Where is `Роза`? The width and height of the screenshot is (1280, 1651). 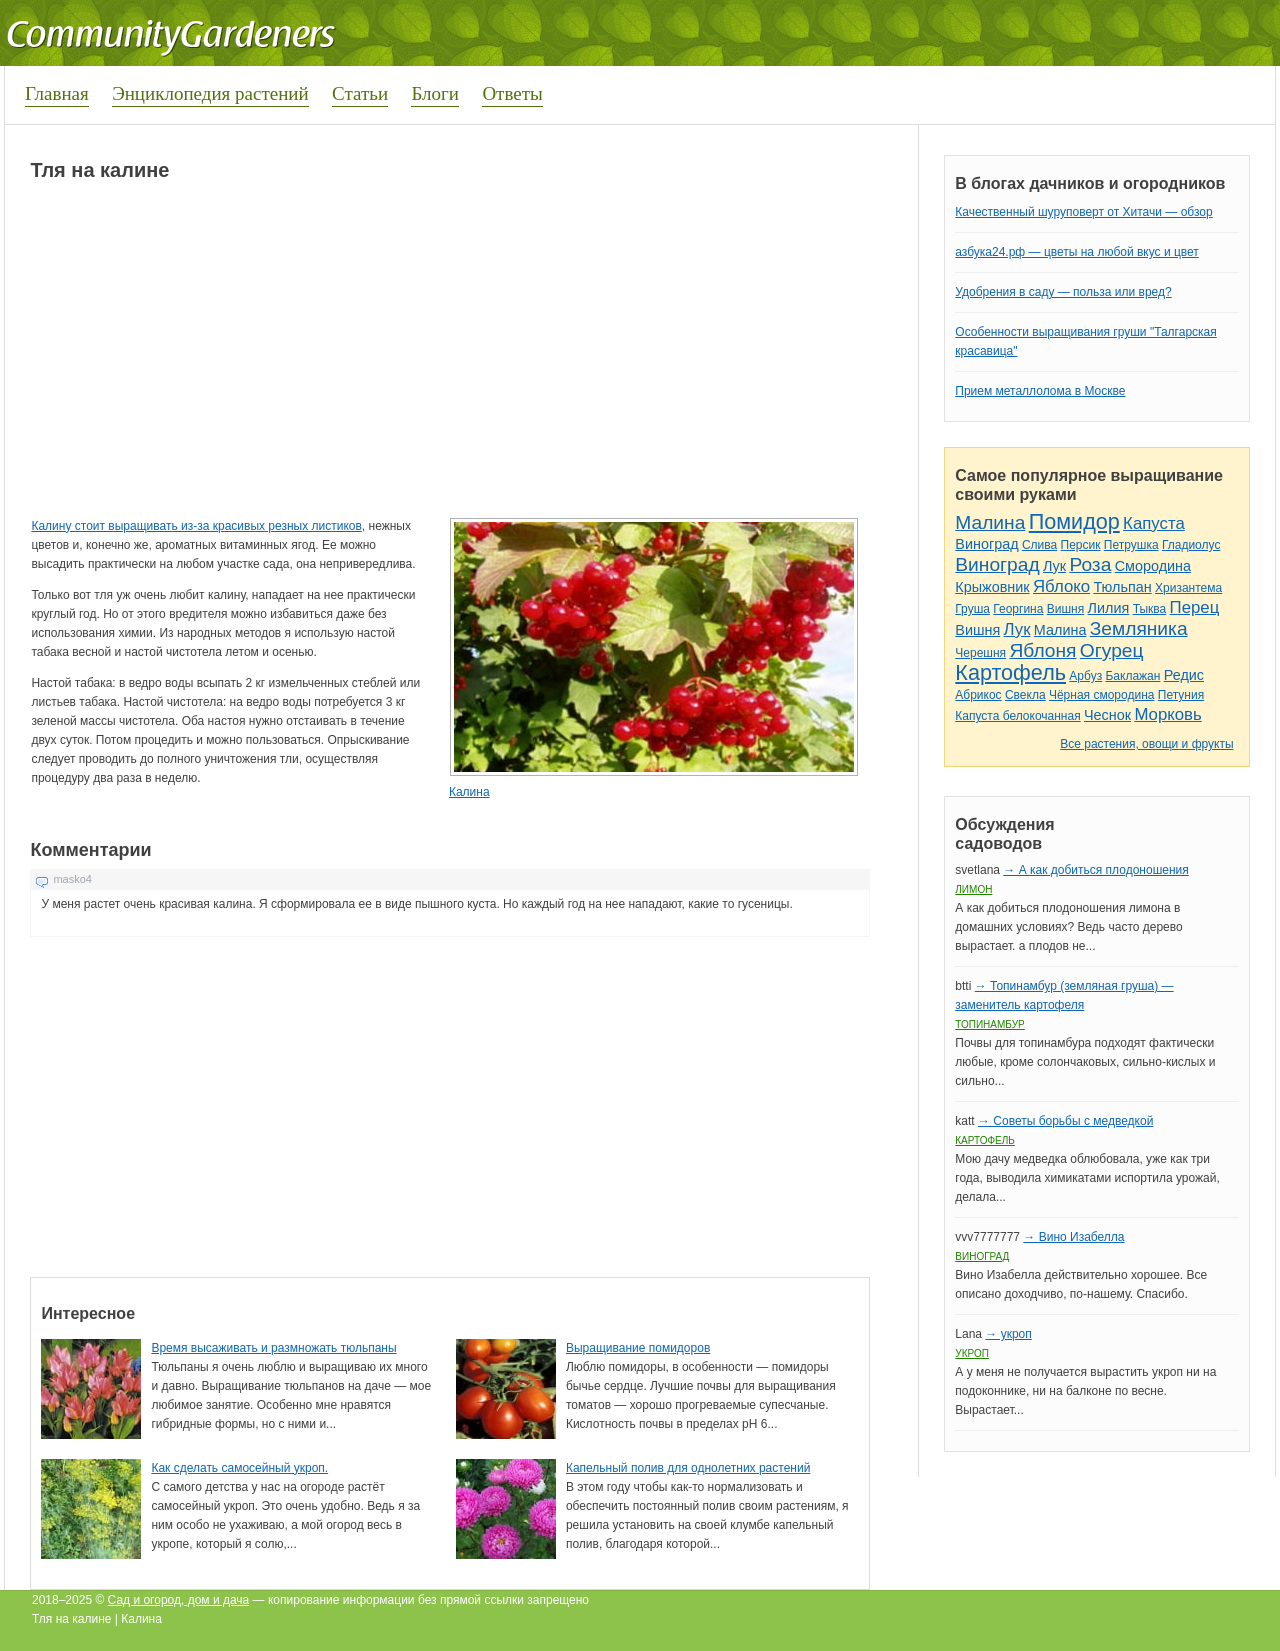
Роза is located at coordinates (1090, 564).